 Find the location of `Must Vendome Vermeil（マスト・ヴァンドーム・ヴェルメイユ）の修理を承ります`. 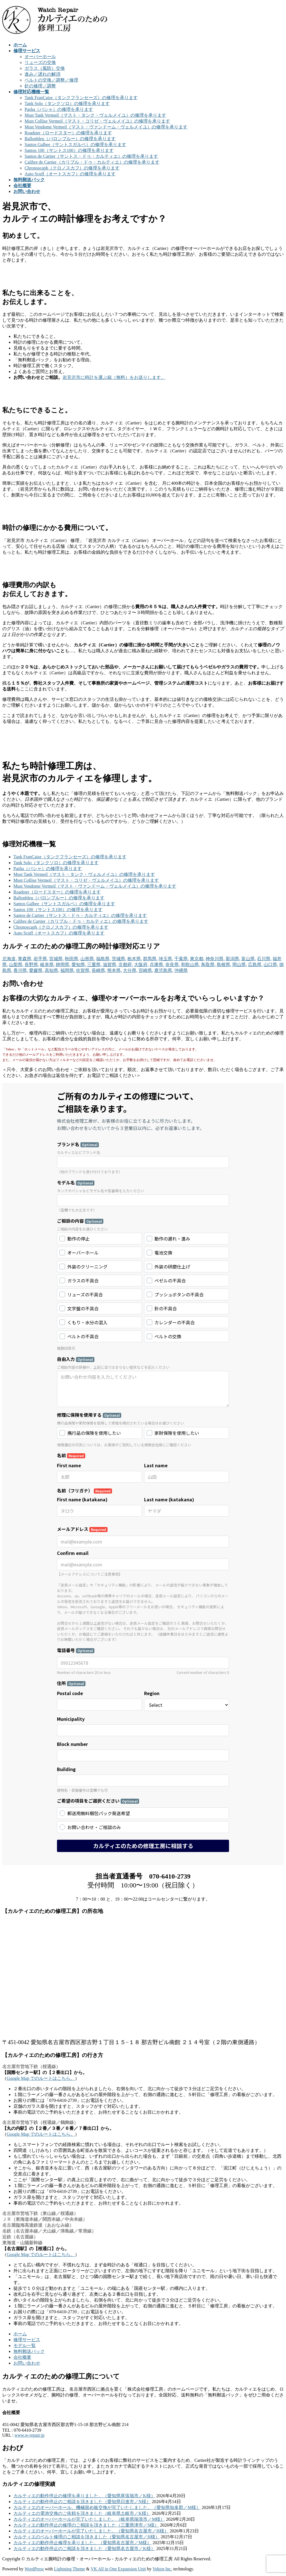

Must Vendome Vermeil（マスト・ヴァンドーム・ヴェルメイユ）の修理を承ります is located at coordinates (106, 127).